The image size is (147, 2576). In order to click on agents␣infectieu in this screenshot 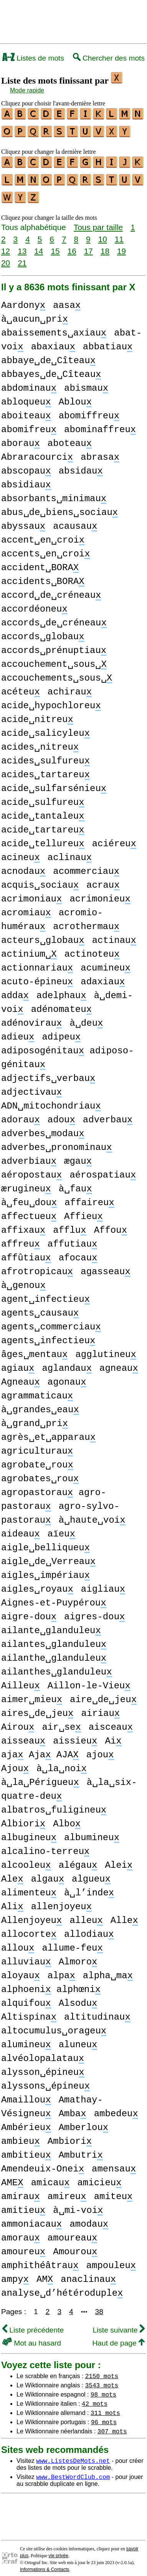, I will do `click(48, 1335)`.